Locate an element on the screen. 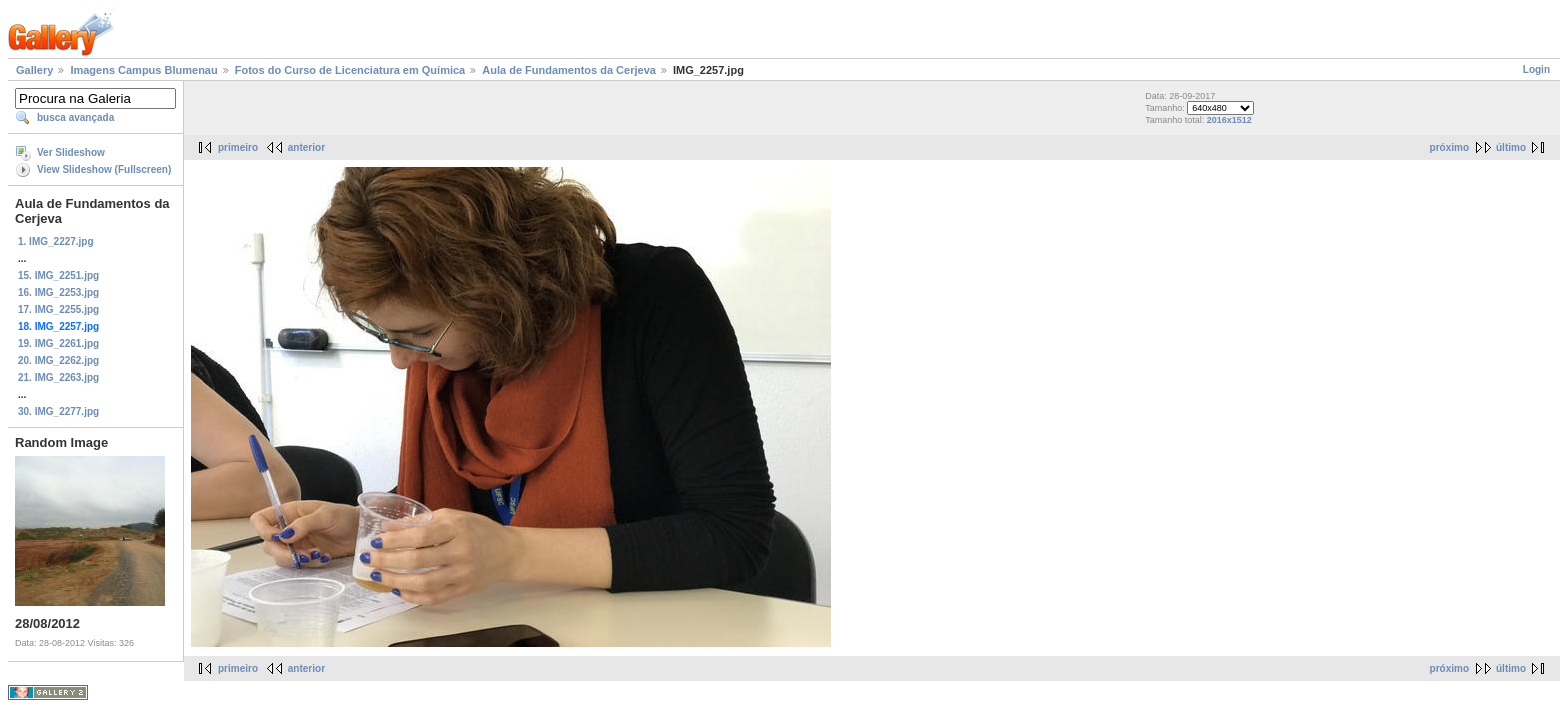  busca avançada is located at coordinates (75, 117).